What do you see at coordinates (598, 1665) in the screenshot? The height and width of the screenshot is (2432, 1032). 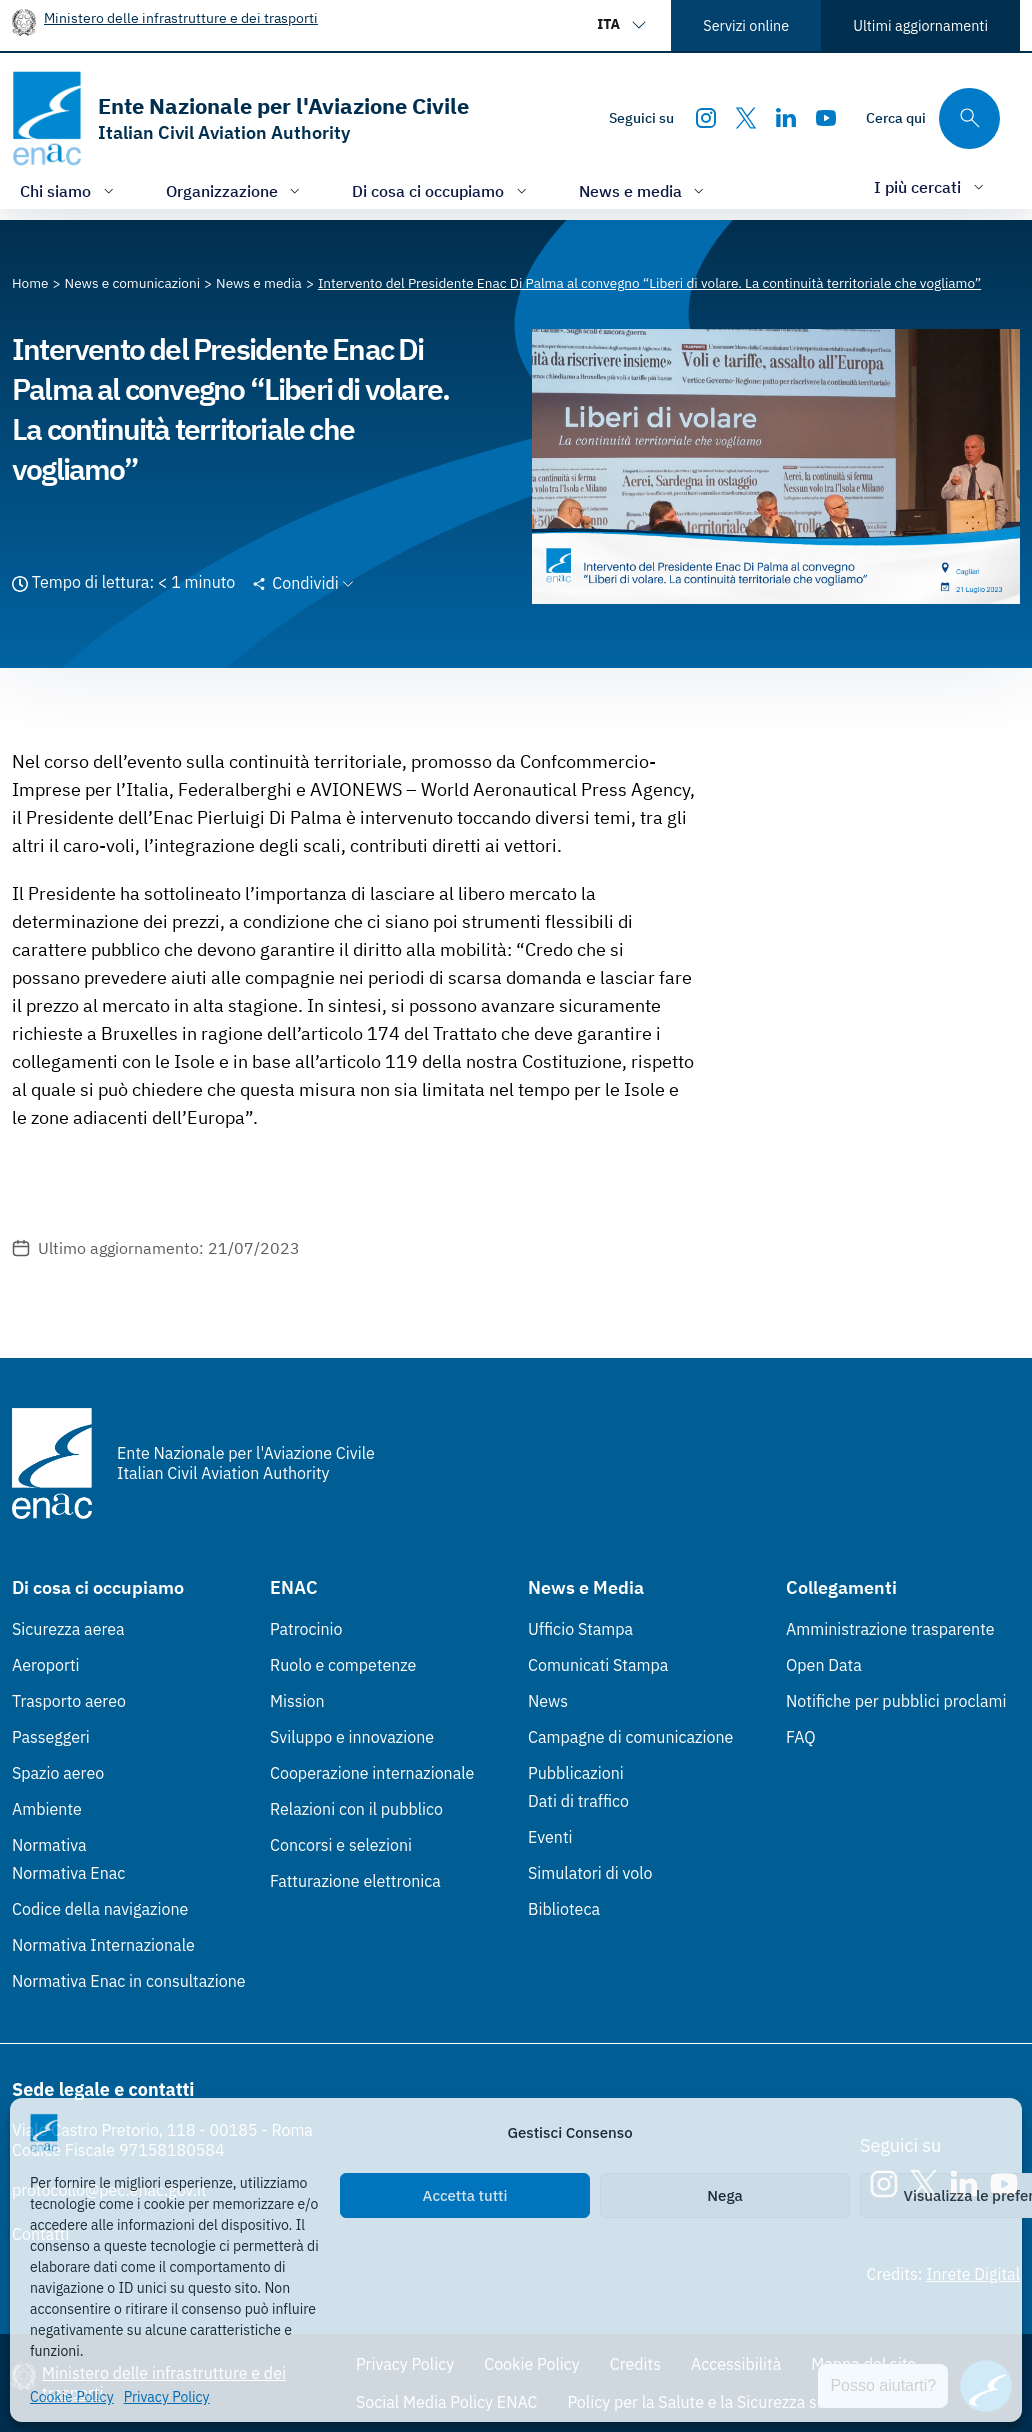 I see `Comunicati Stampa` at bounding box center [598, 1665].